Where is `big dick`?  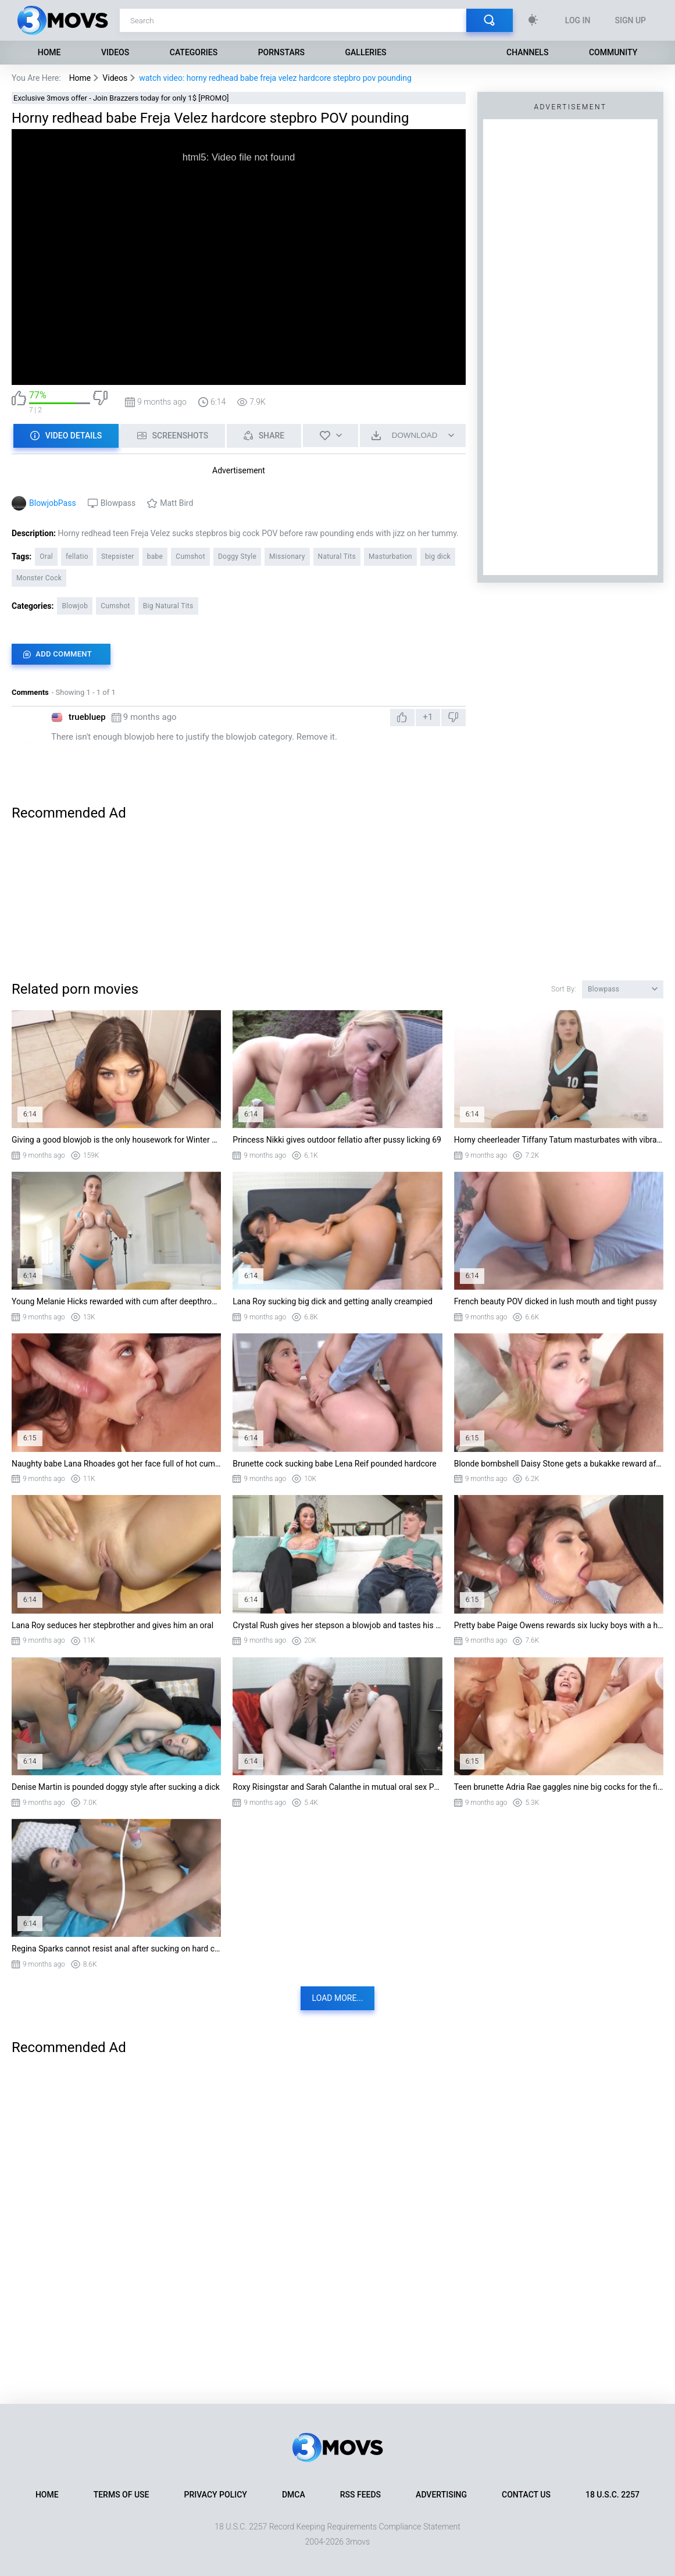
big dick is located at coordinates (438, 556).